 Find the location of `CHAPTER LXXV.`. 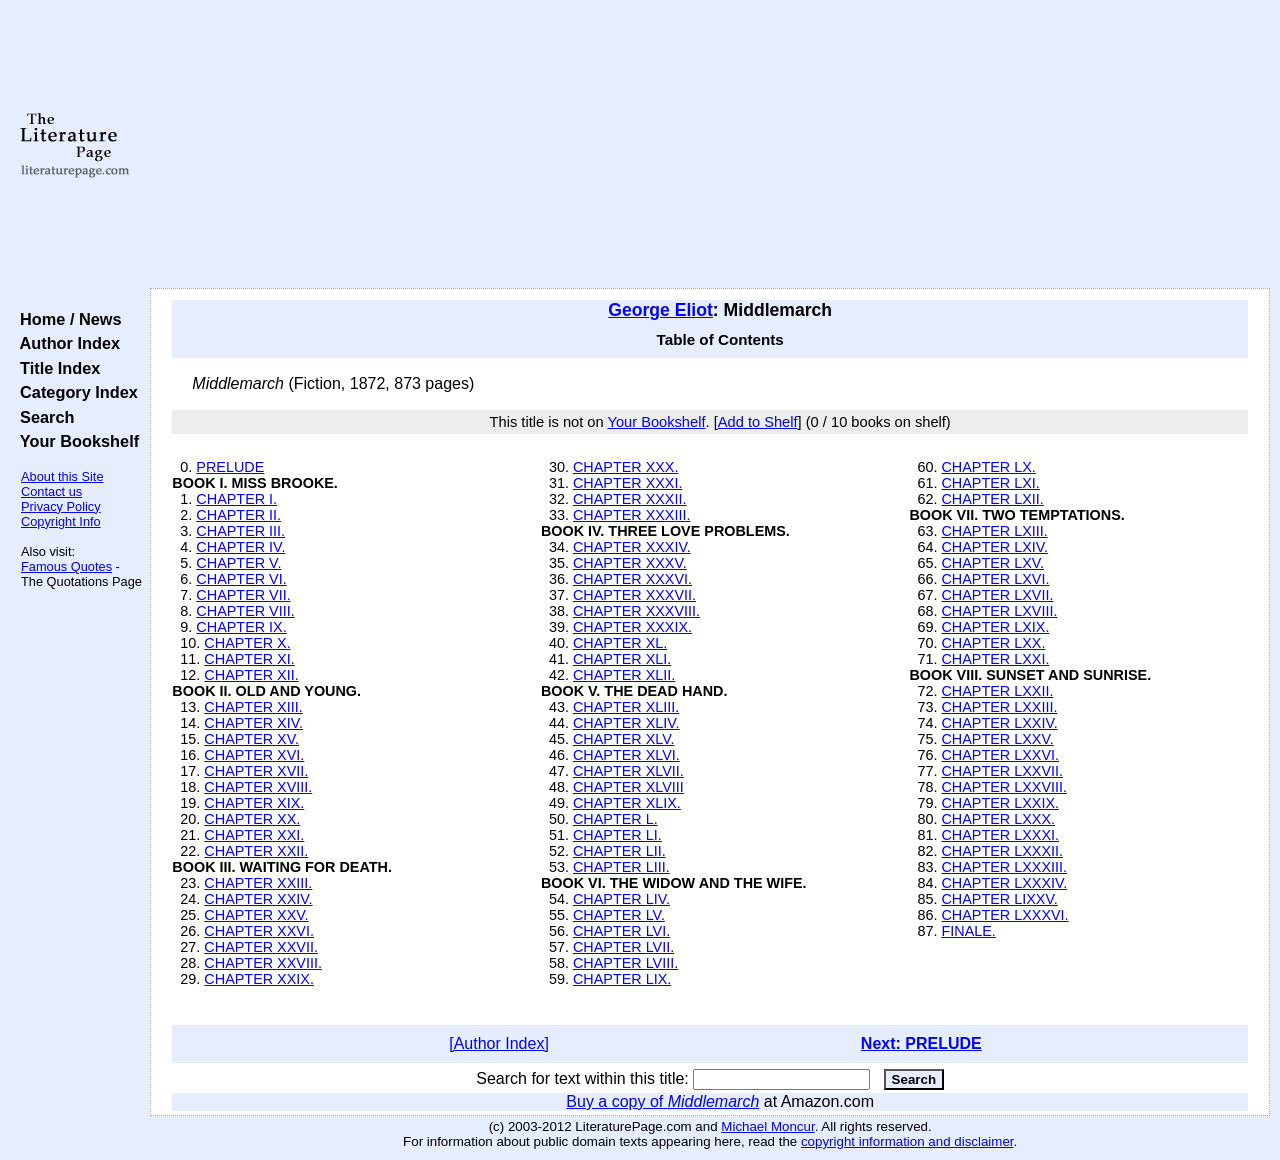

CHAPTER LXXV. is located at coordinates (997, 739).